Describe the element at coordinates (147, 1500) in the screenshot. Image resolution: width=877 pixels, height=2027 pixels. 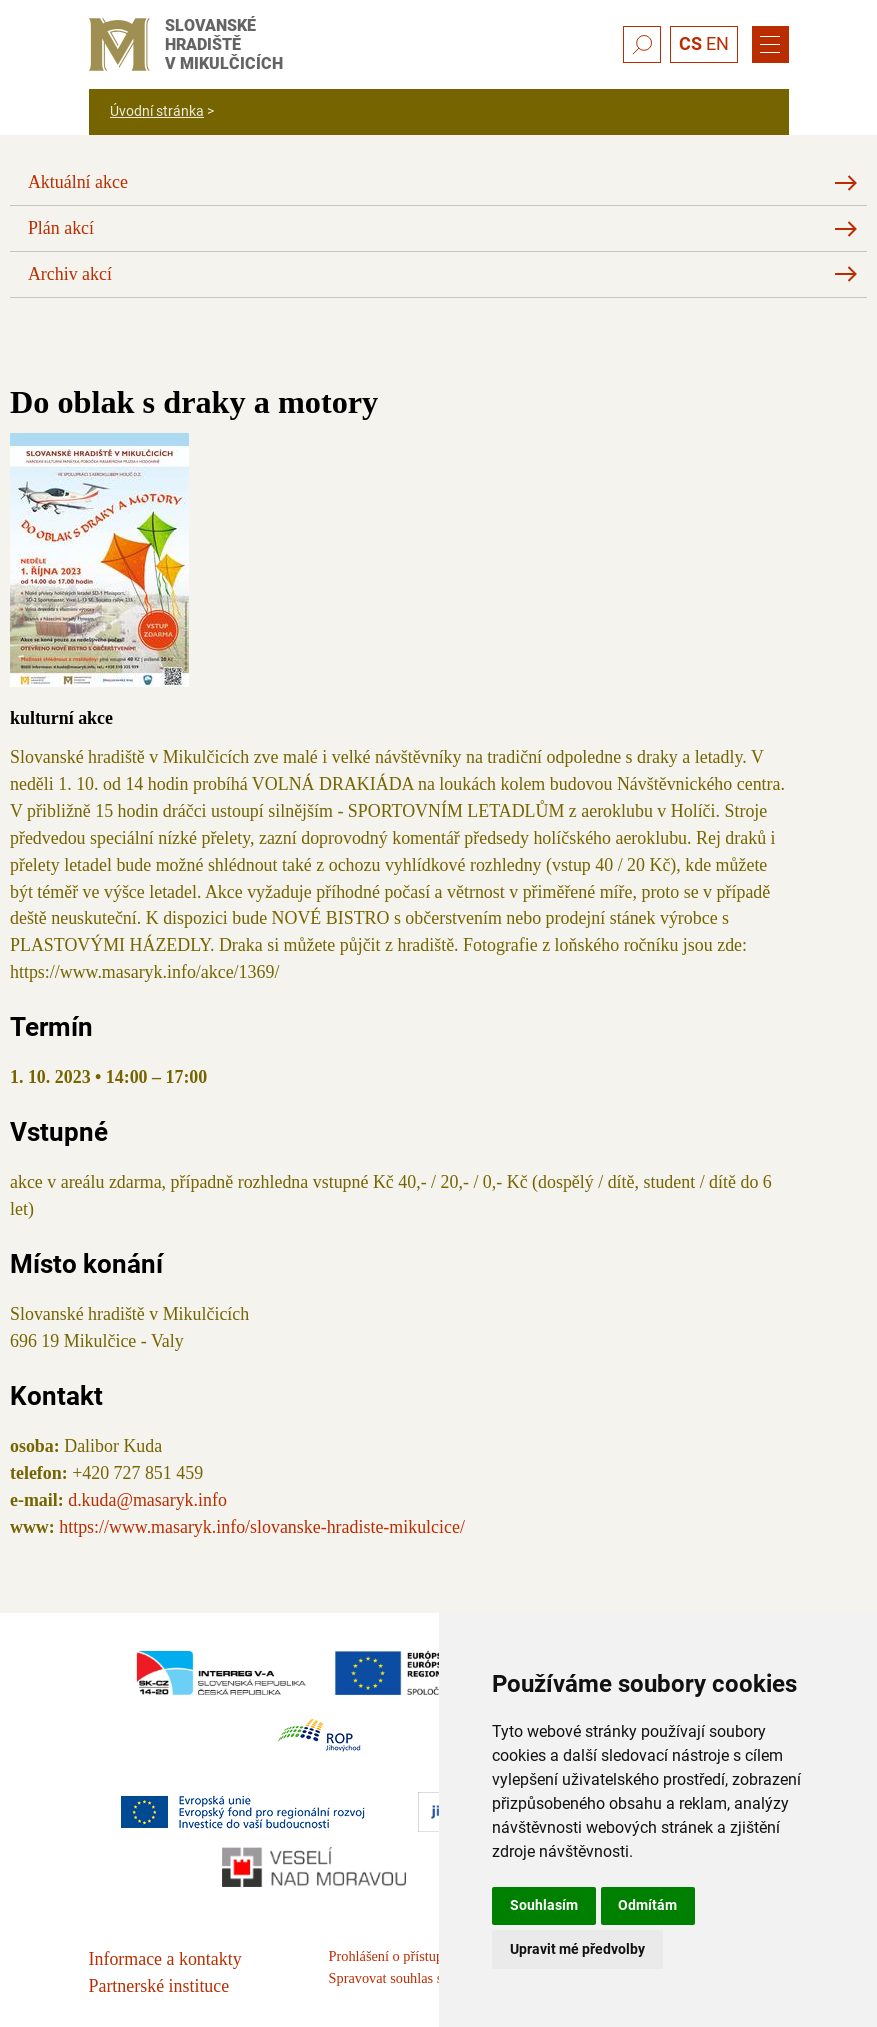
I see `d.kuda@masaryk.info` at that location.